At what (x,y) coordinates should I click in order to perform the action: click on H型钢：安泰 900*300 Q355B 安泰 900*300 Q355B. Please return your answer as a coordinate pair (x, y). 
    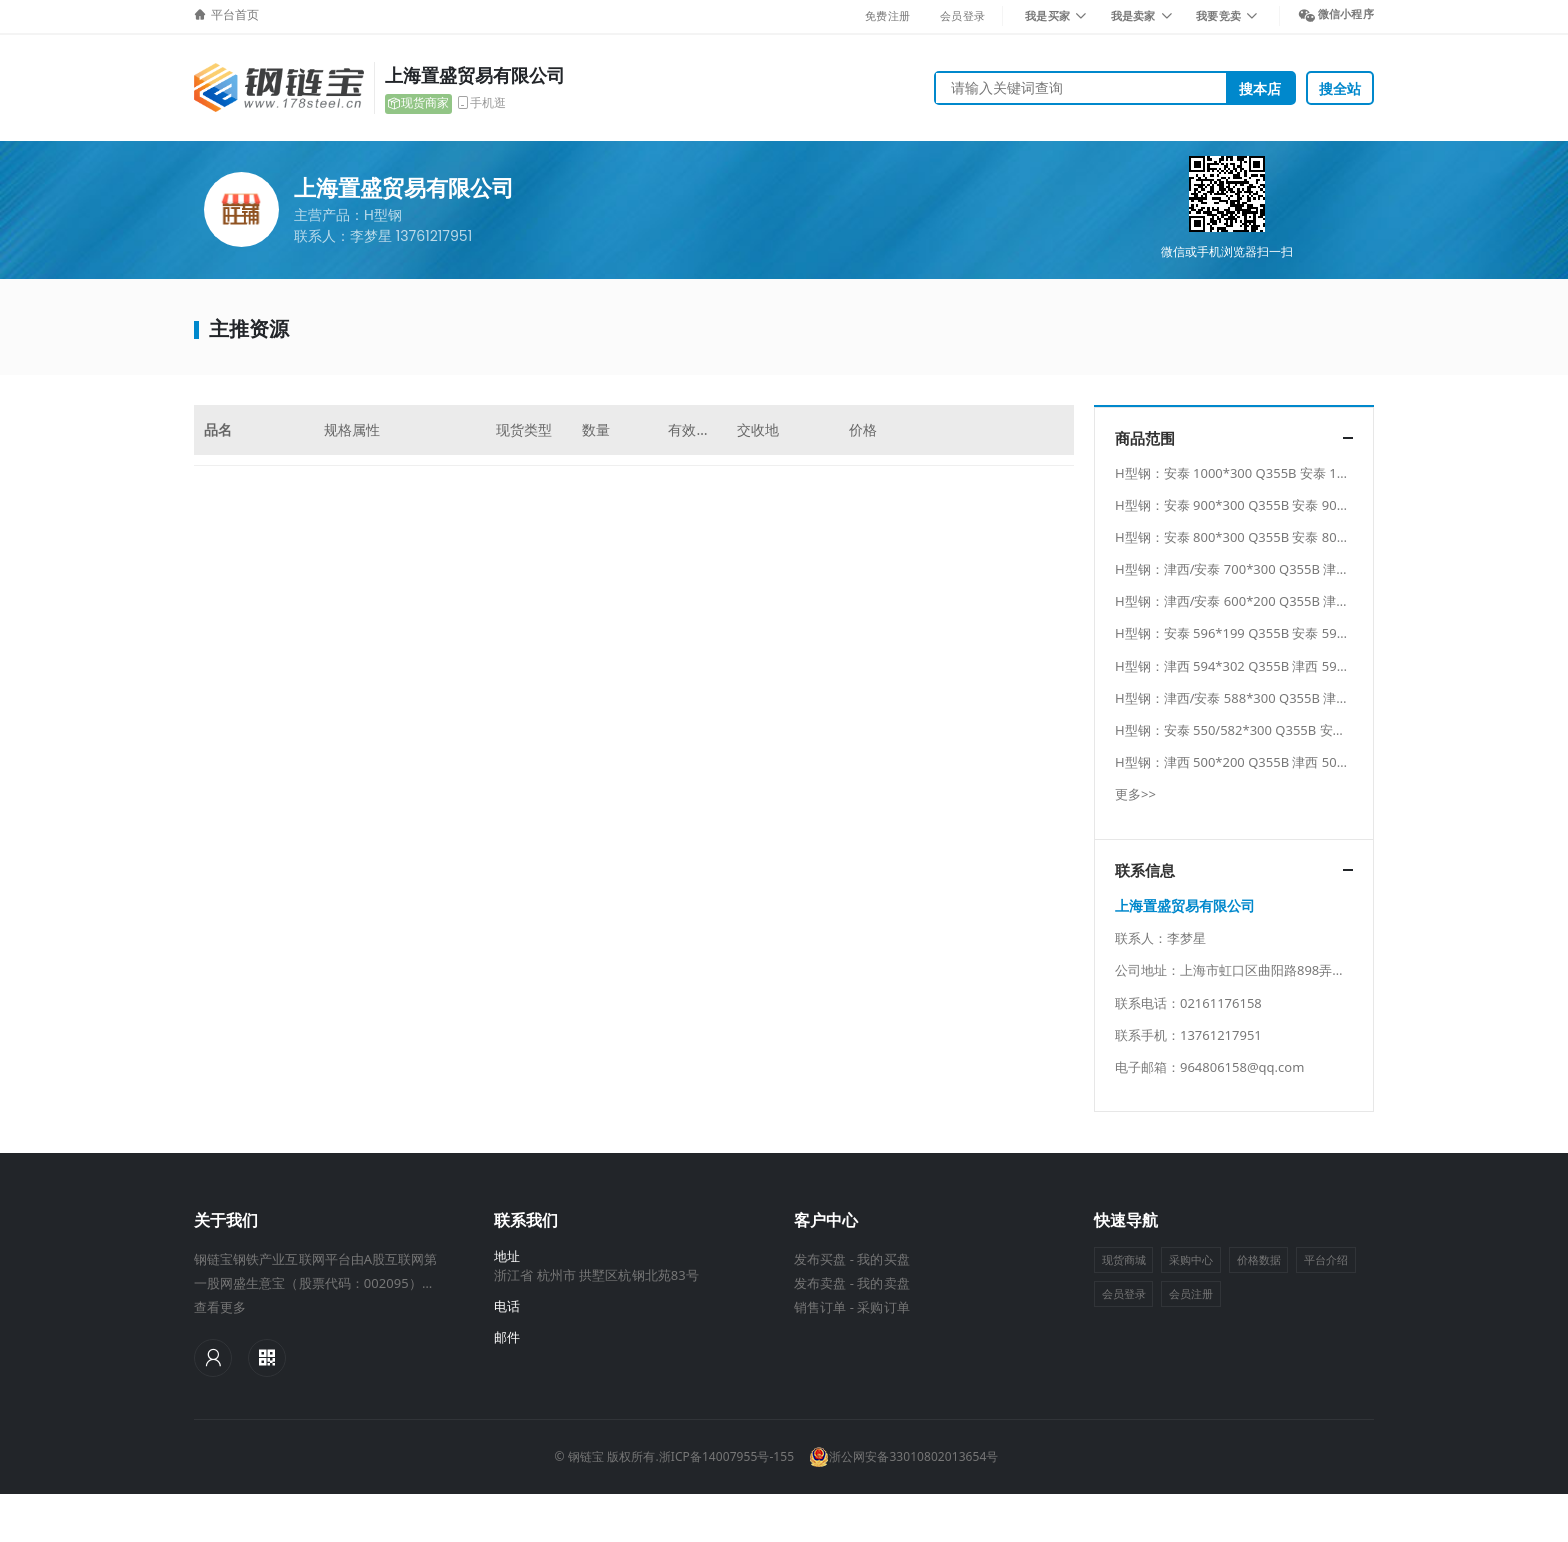
    Looking at the image, I should click on (1266, 505).